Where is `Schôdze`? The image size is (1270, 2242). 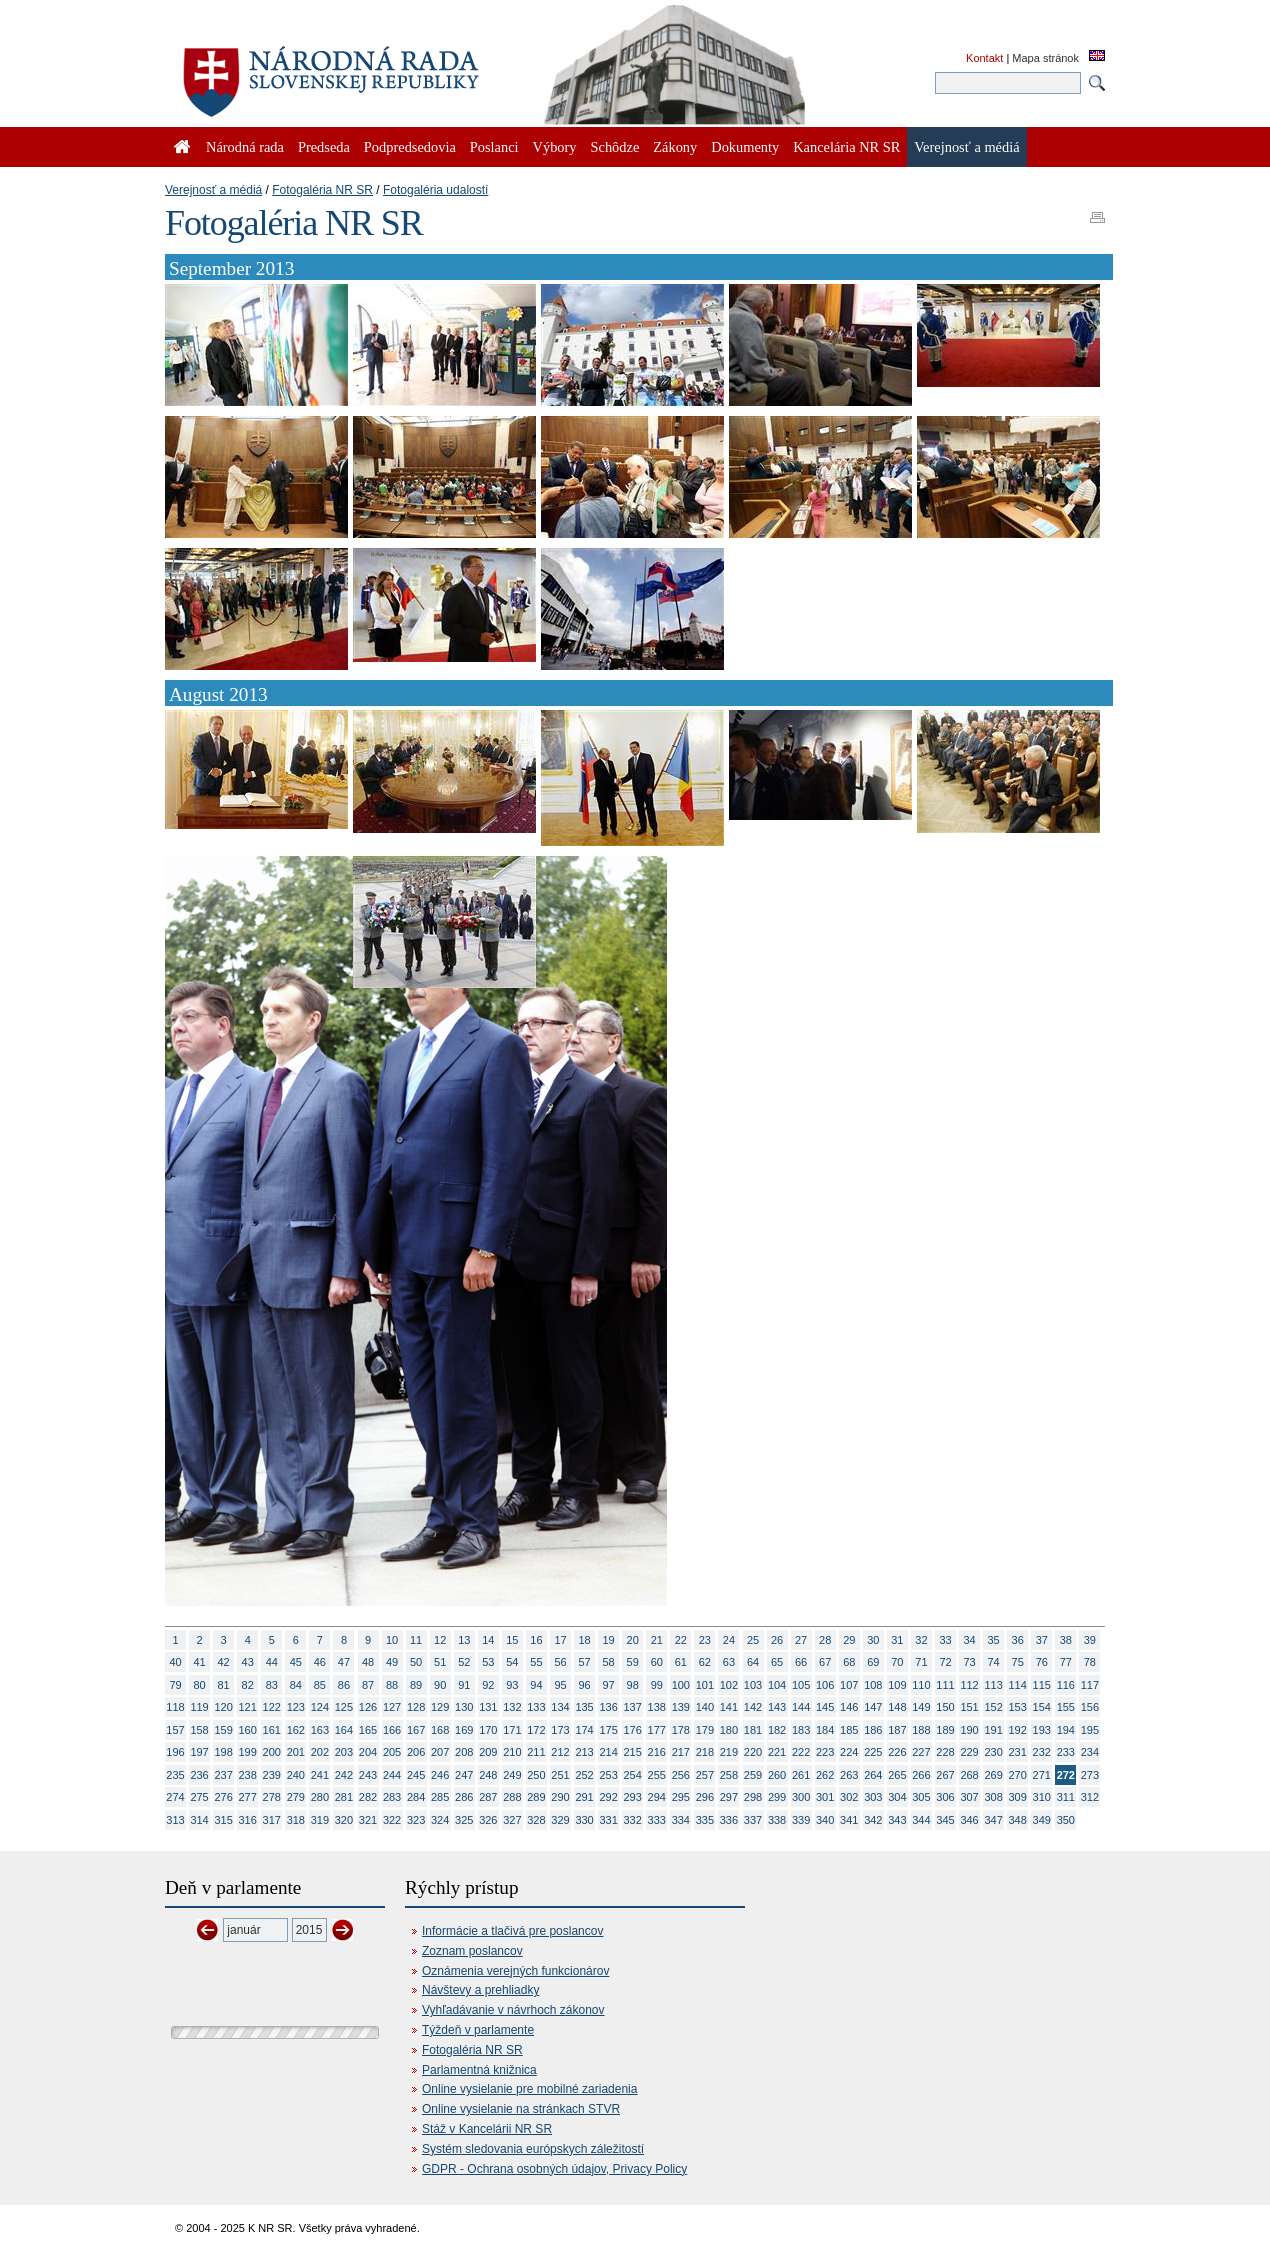 Schôdze is located at coordinates (615, 147).